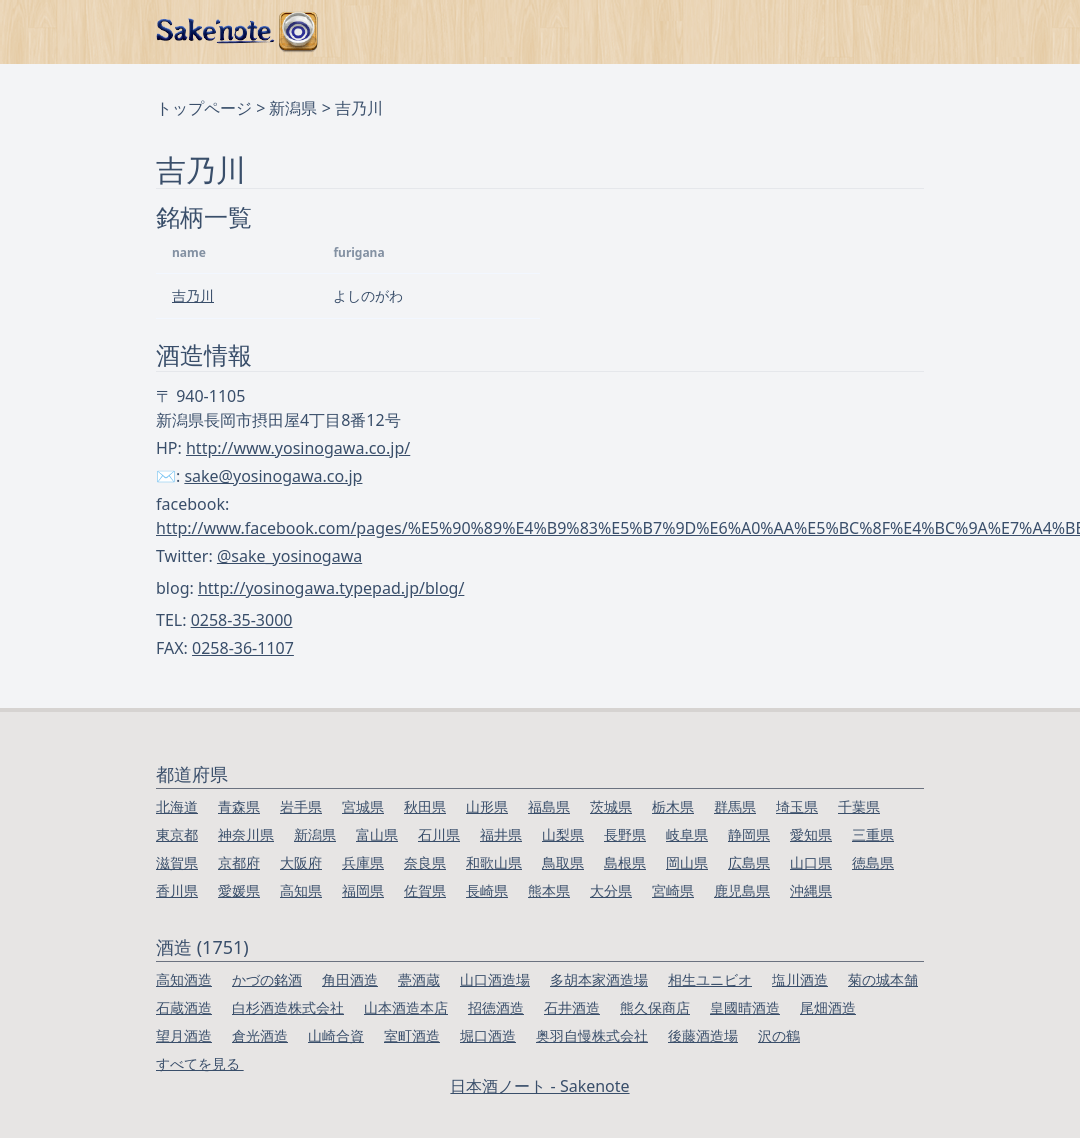 The width and height of the screenshot is (1080, 1138). Describe the element at coordinates (572, 1007) in the screenshot. I see `石井酒造` at that location.